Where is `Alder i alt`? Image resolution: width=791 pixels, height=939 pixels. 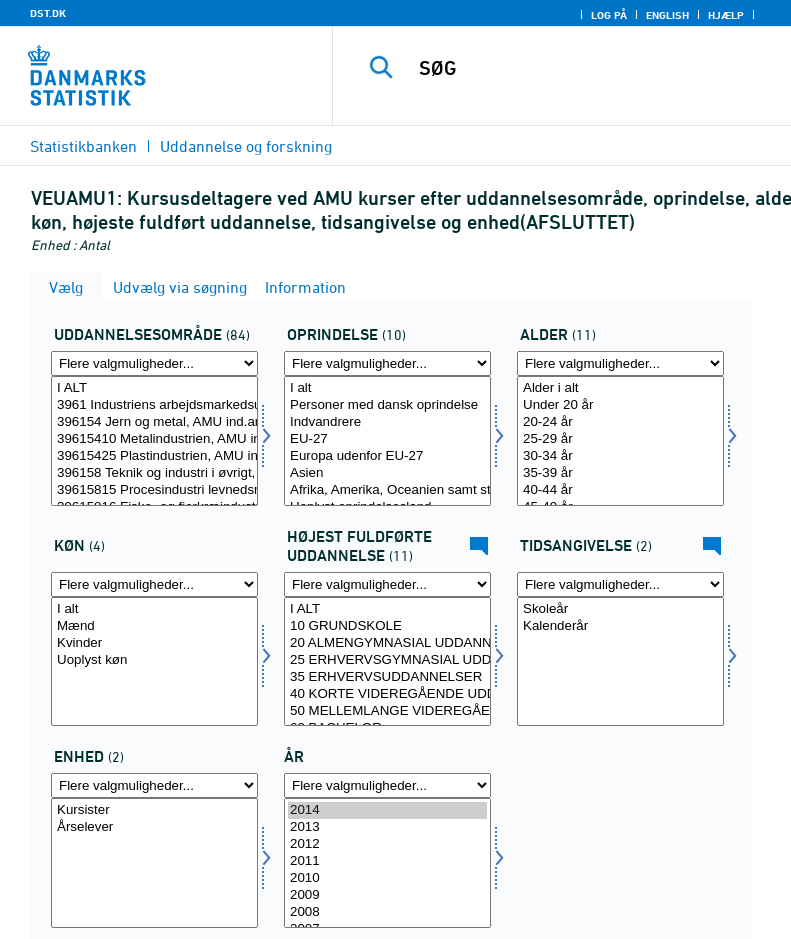
Alder i alt is located at coordinates (620, 388).